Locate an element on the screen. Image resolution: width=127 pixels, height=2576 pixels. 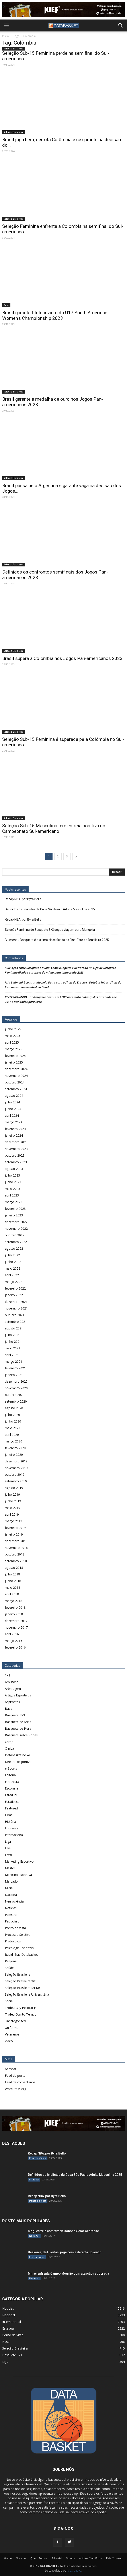
dezembro 2023 is located at coordinates (16, 1142).